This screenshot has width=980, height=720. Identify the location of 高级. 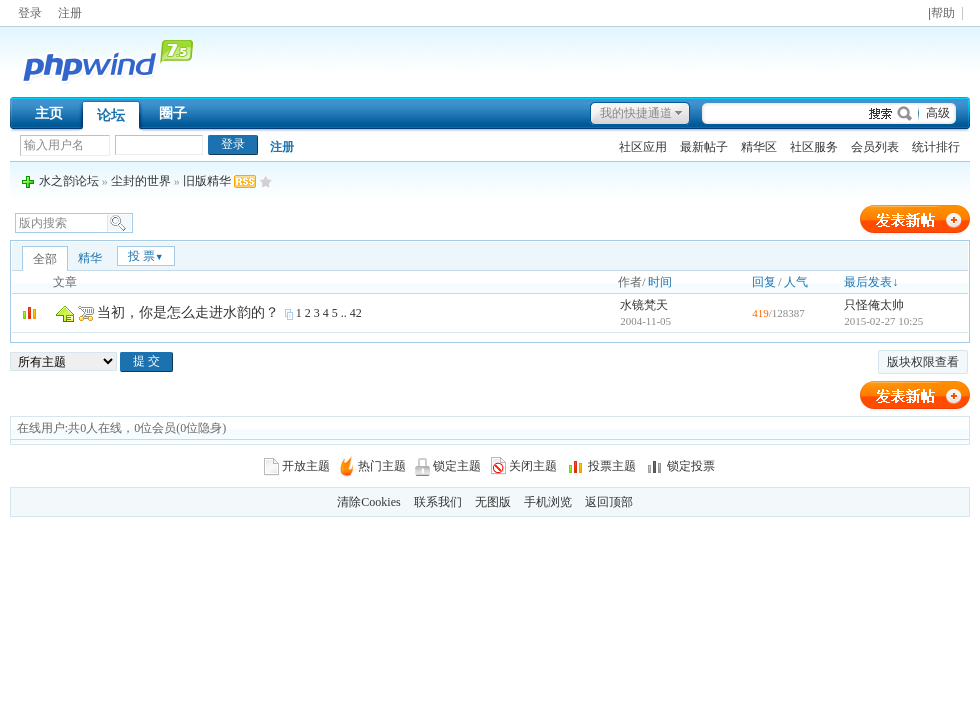
(938, 113).